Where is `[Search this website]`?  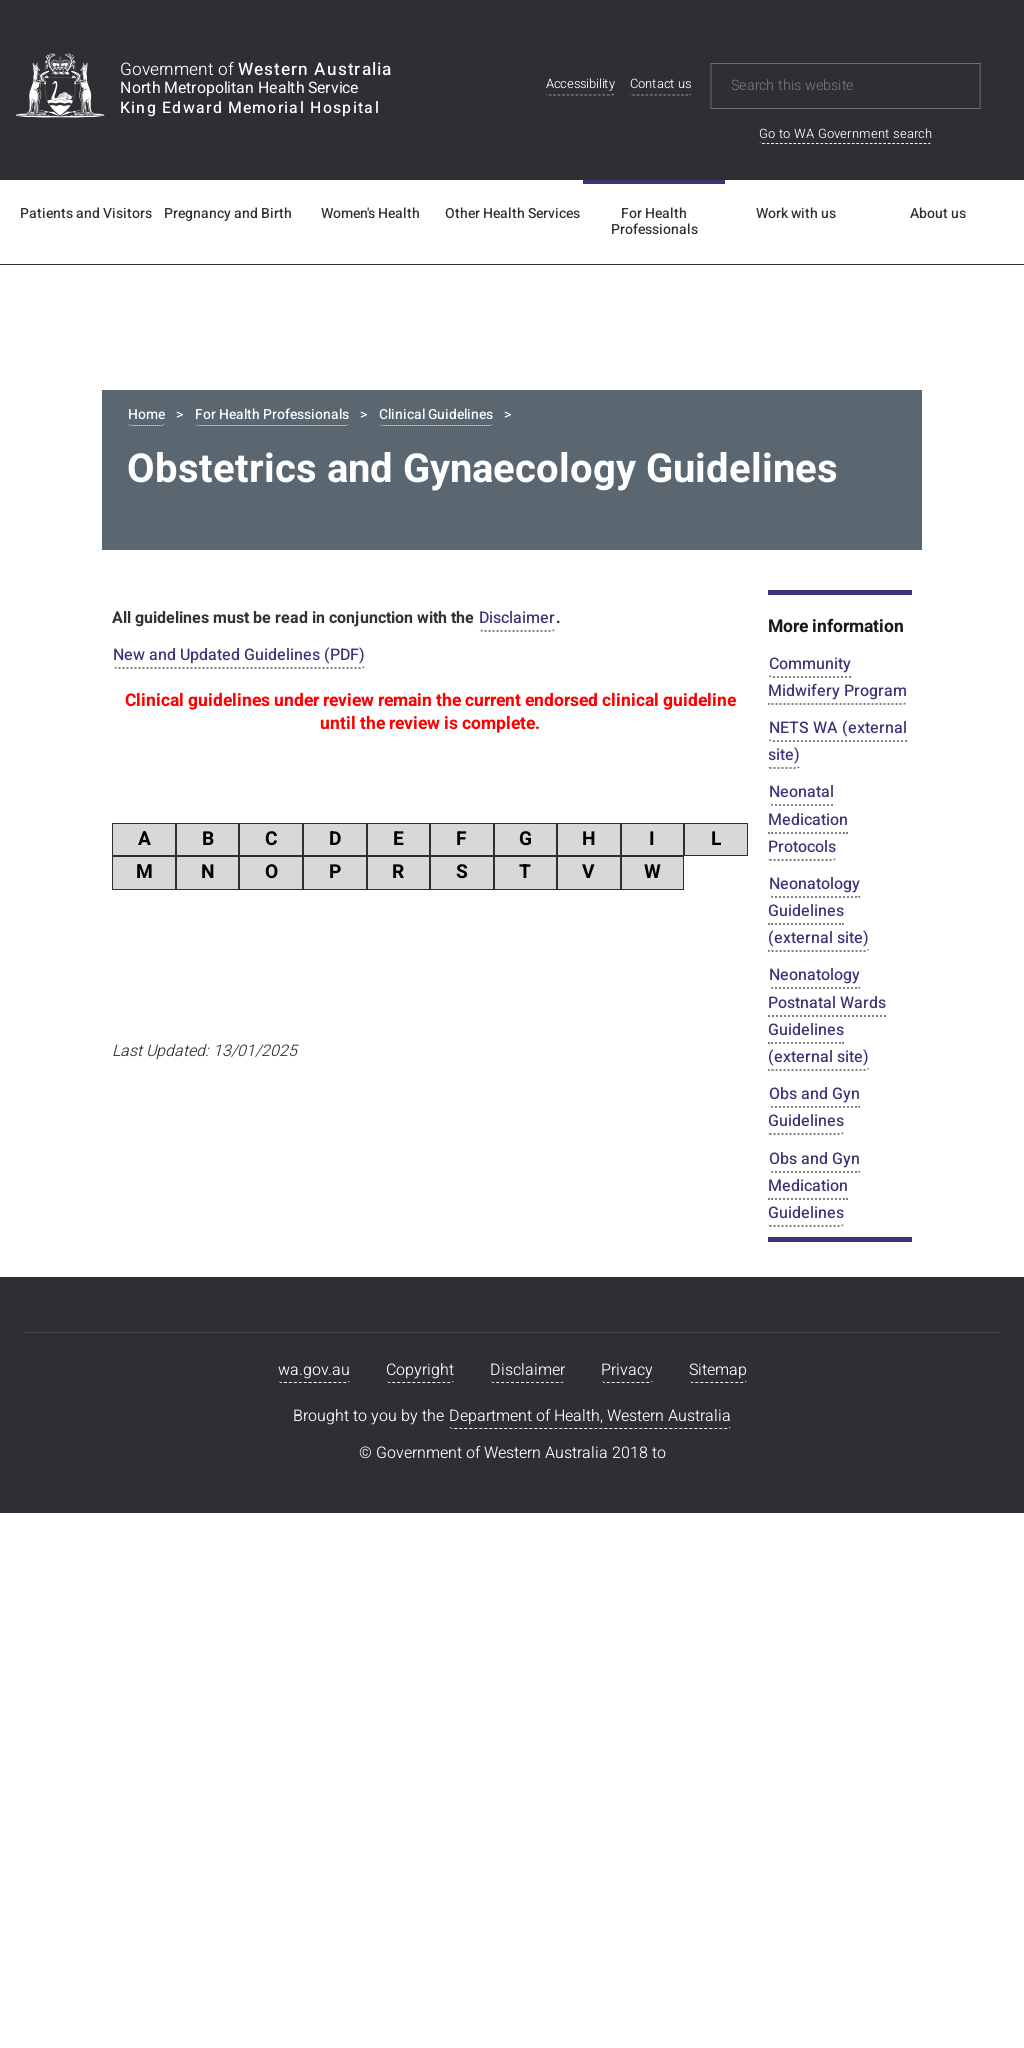 [Search this website] is located at coordinates (831, 86).